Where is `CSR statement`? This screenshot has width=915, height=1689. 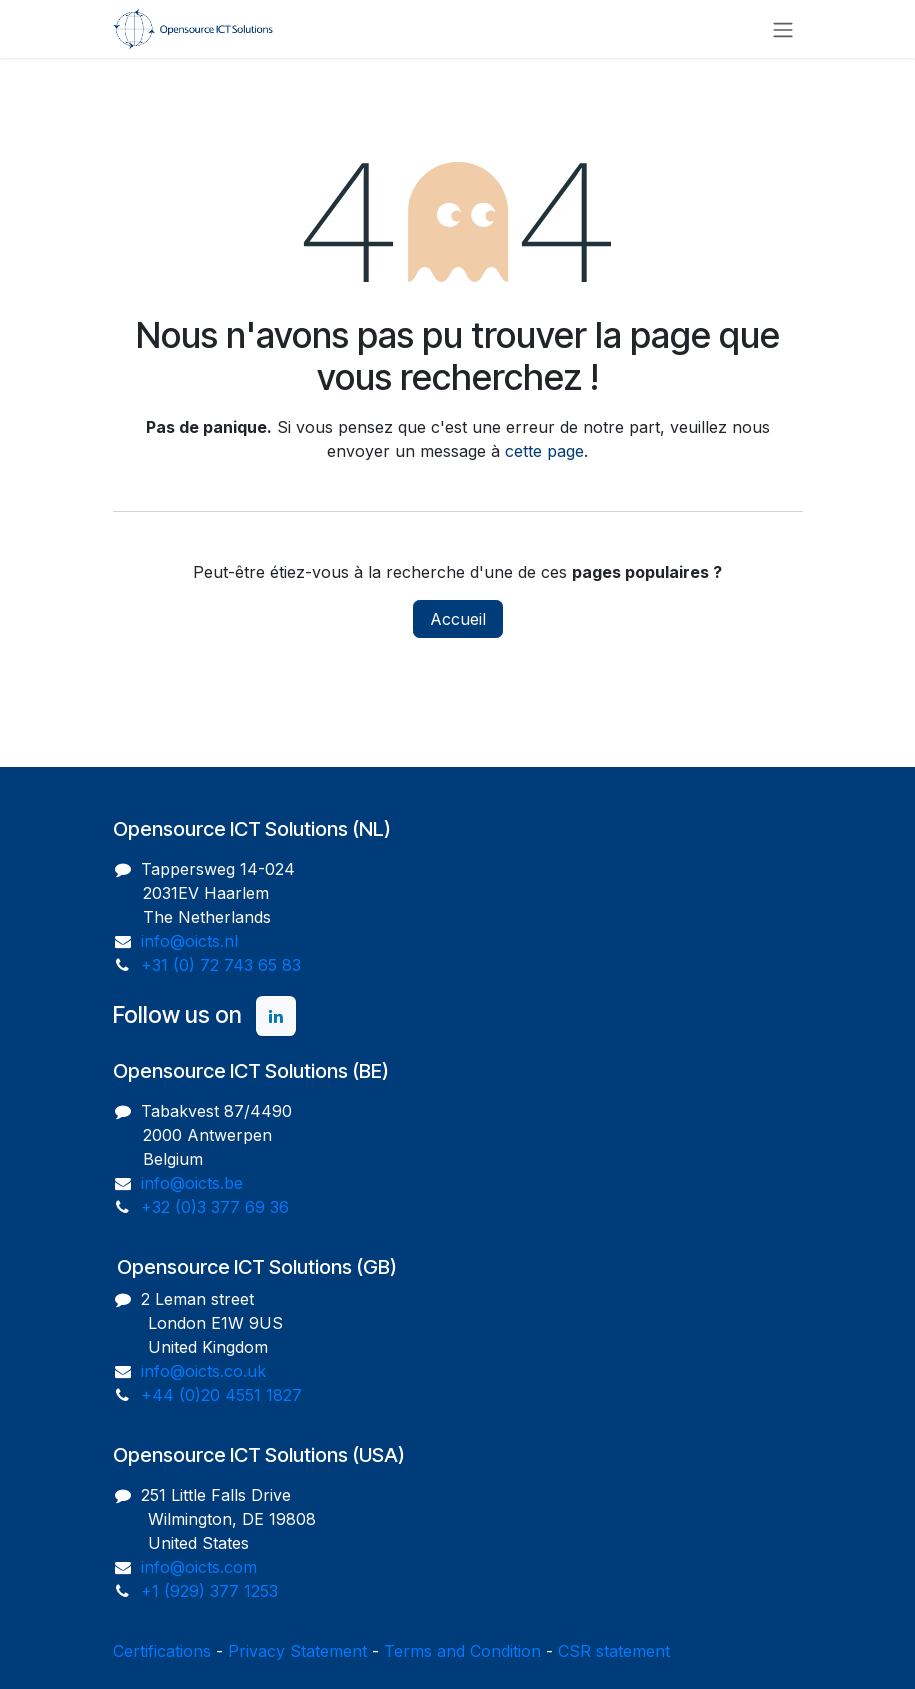
CSR statement is located at coordinates (614, 1651).